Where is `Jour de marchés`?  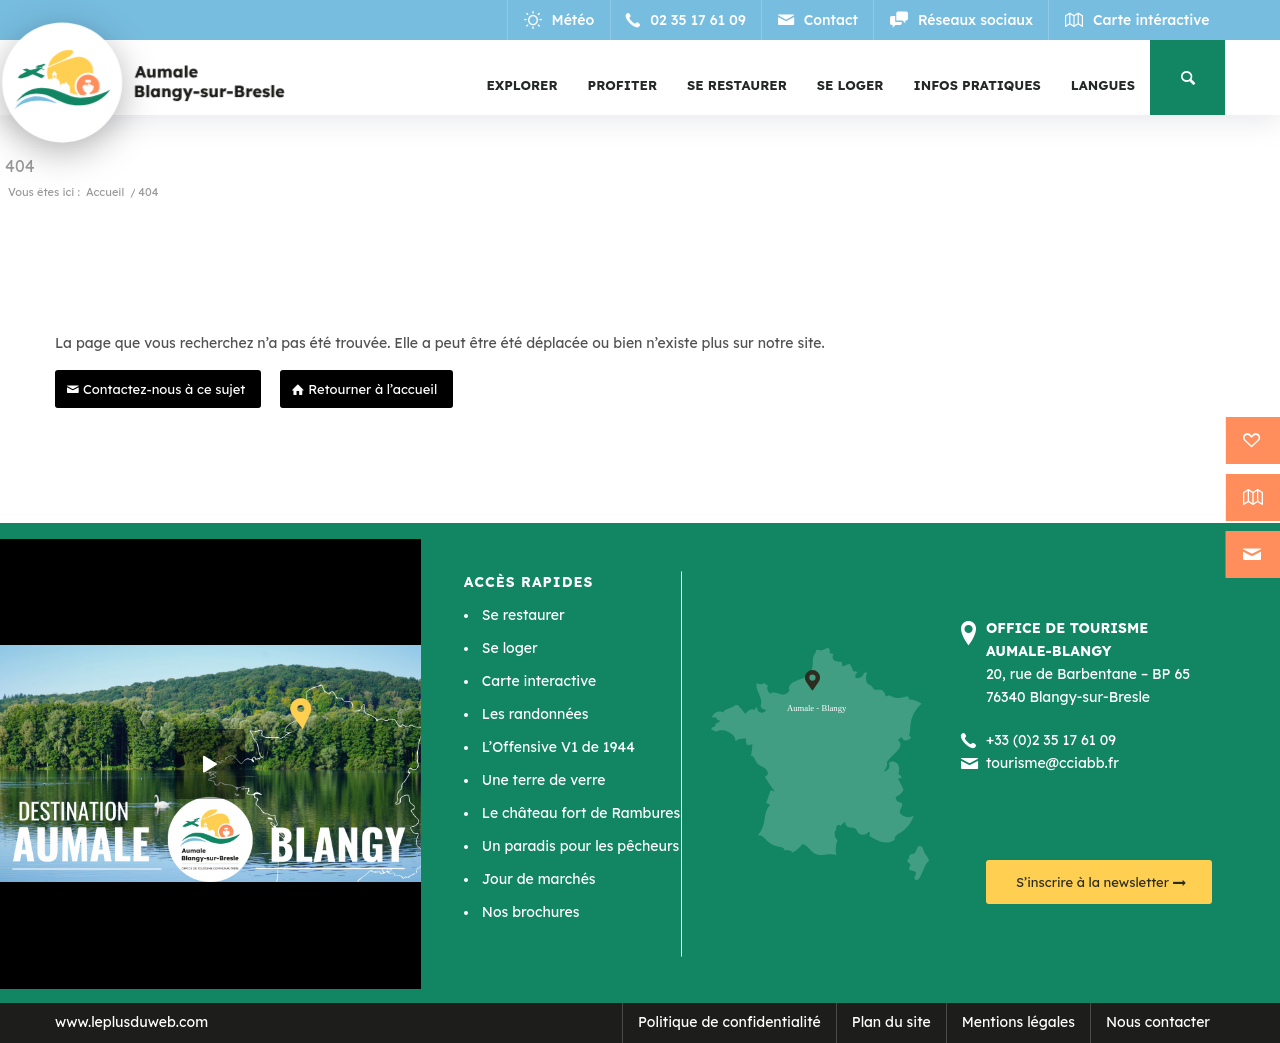
Jour de marchés is located at coordinates (539, 879).